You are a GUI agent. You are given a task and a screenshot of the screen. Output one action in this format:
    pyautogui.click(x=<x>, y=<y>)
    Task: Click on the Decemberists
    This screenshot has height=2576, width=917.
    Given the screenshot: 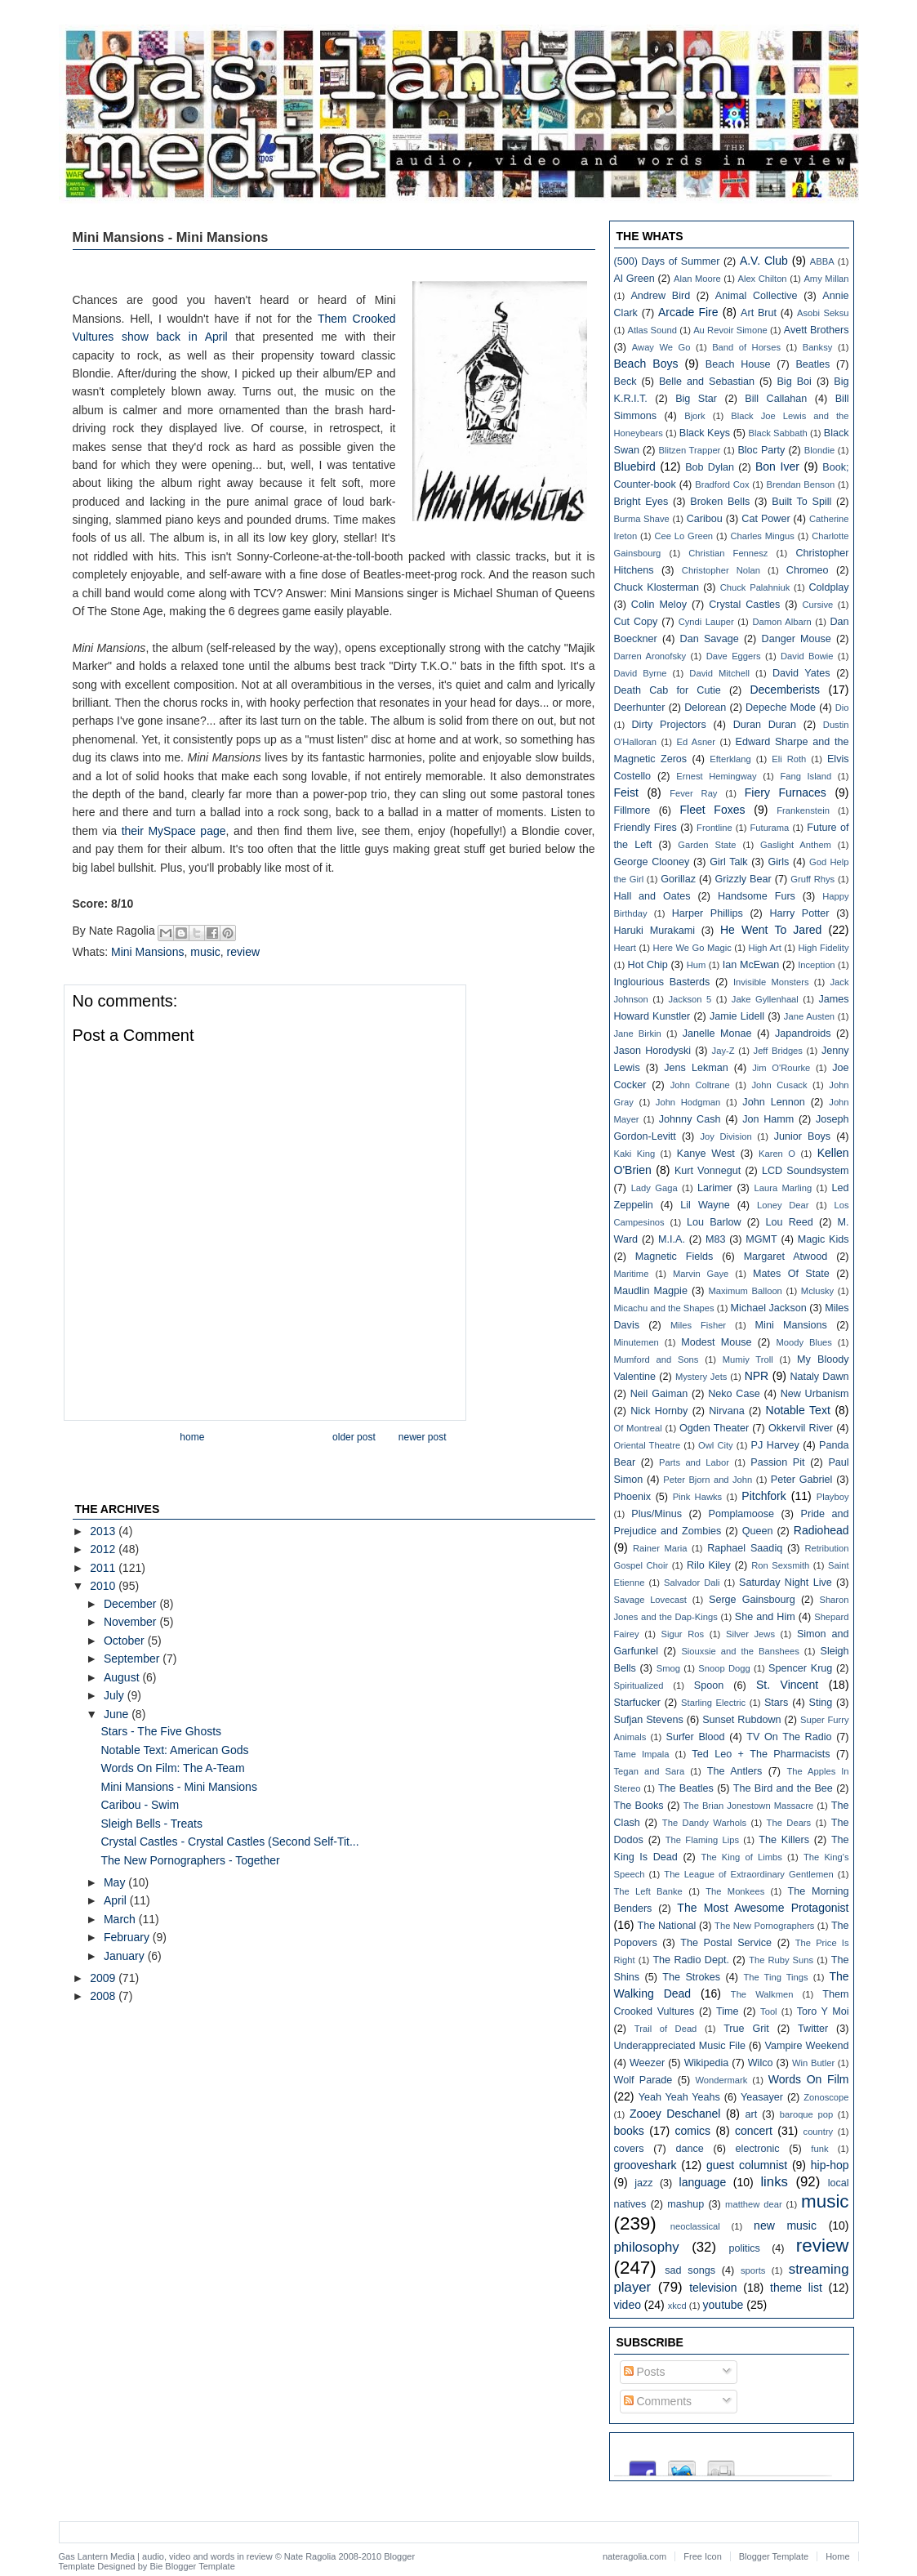 What is the action you would take?
    pyautogui.click(x=785, y=689)
    